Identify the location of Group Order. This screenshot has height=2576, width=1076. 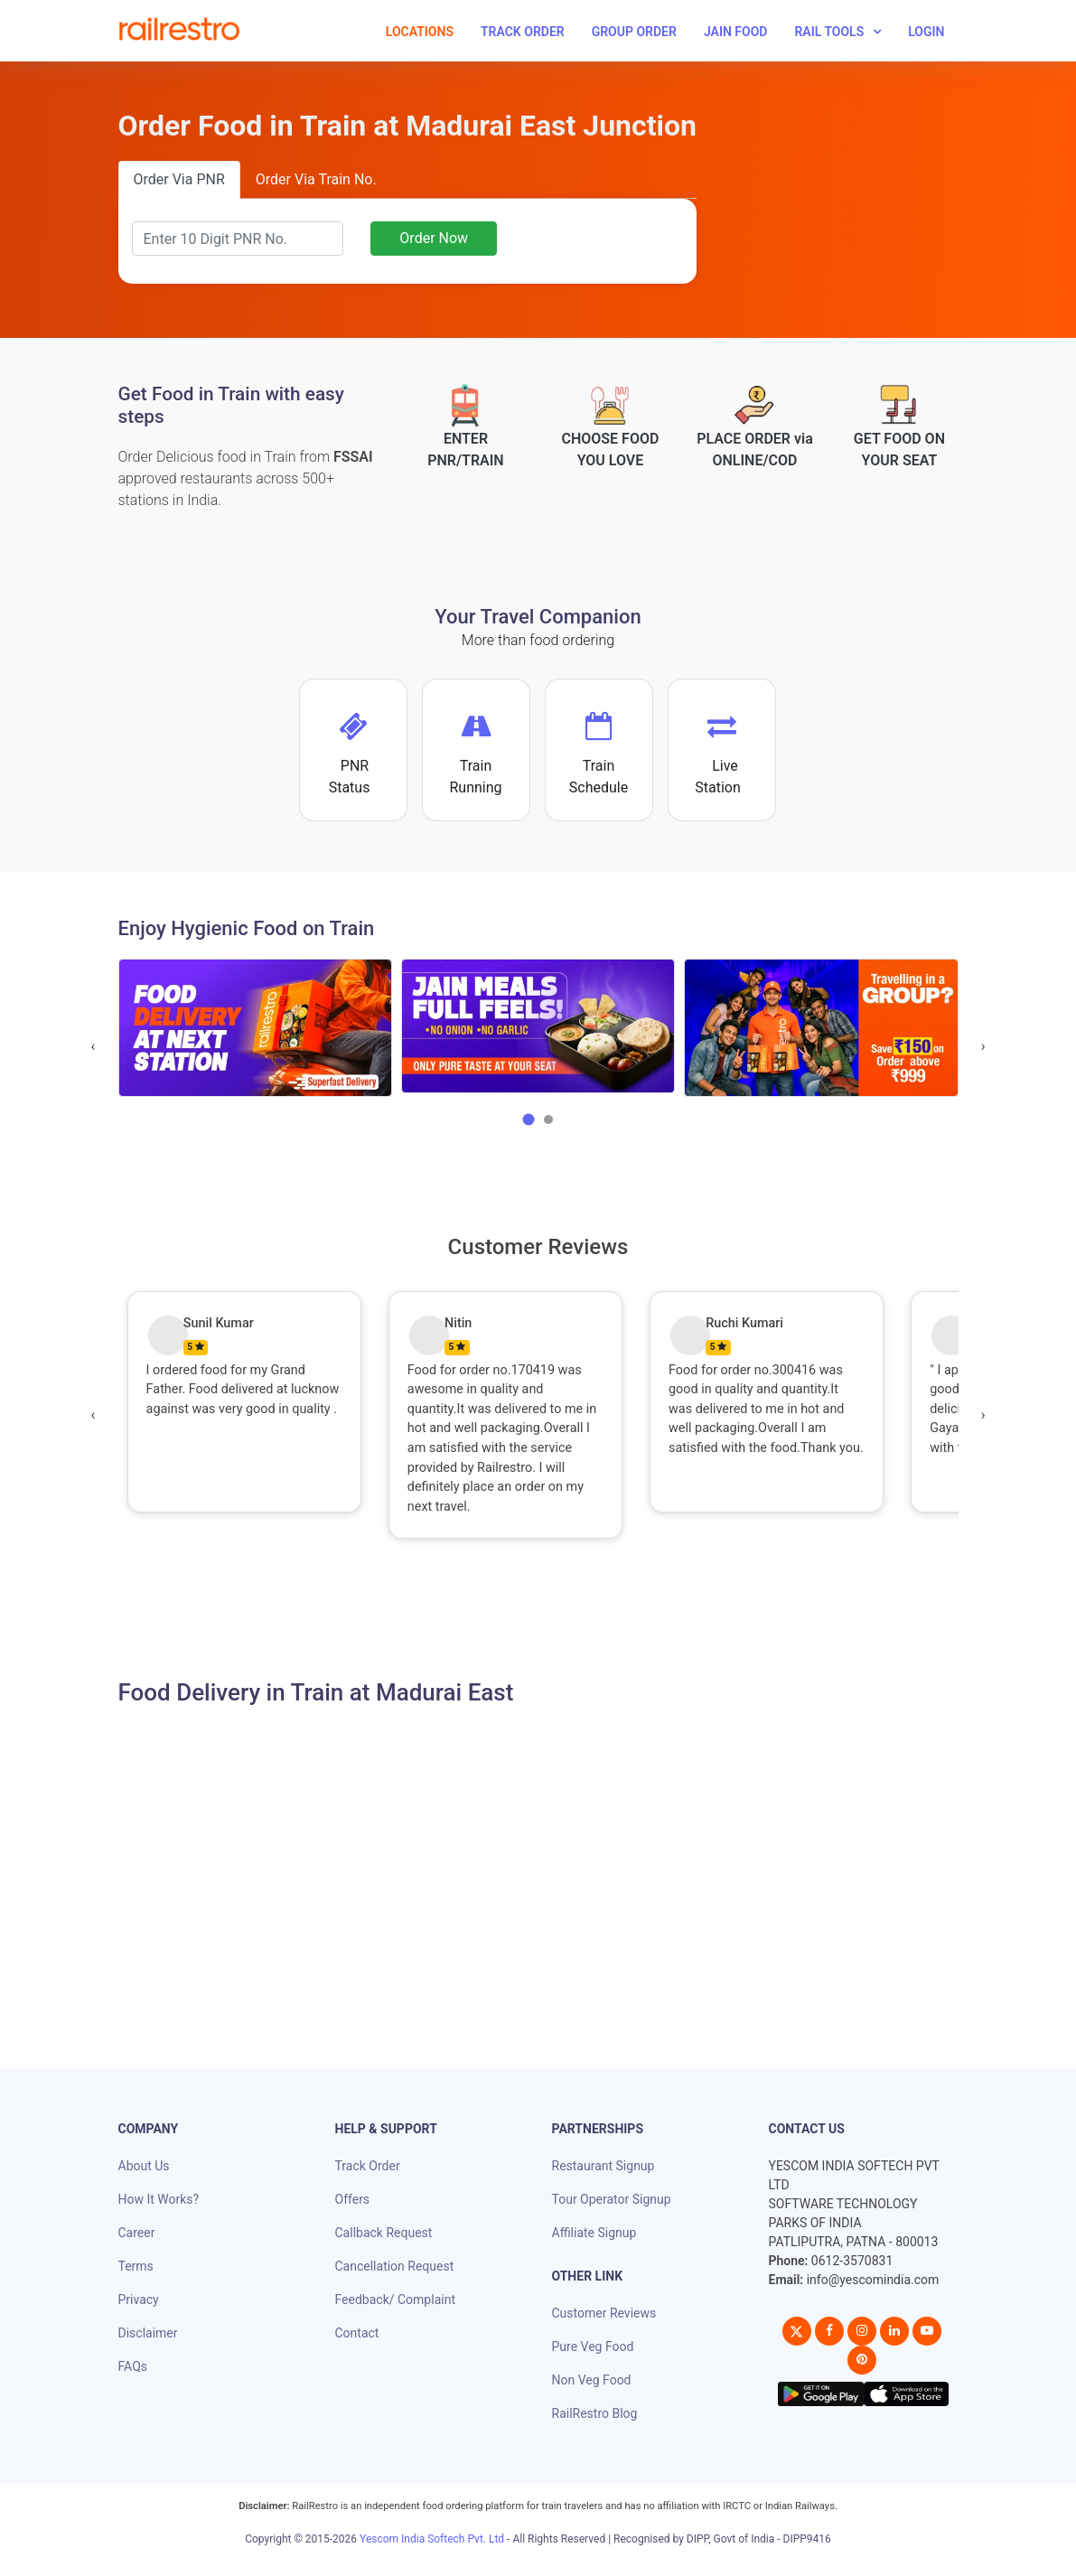
(634, 31).